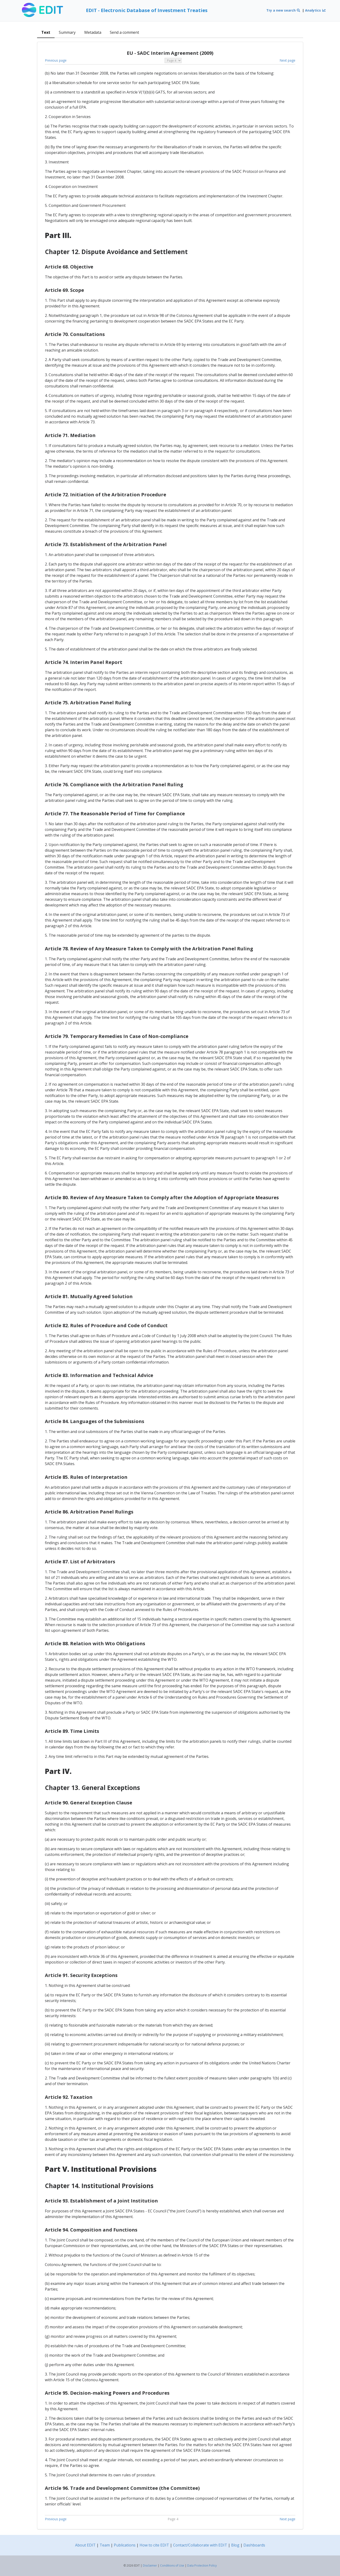 The image size is (340, 2576). I want to click on Conditions of Use, so click(172, 2565).